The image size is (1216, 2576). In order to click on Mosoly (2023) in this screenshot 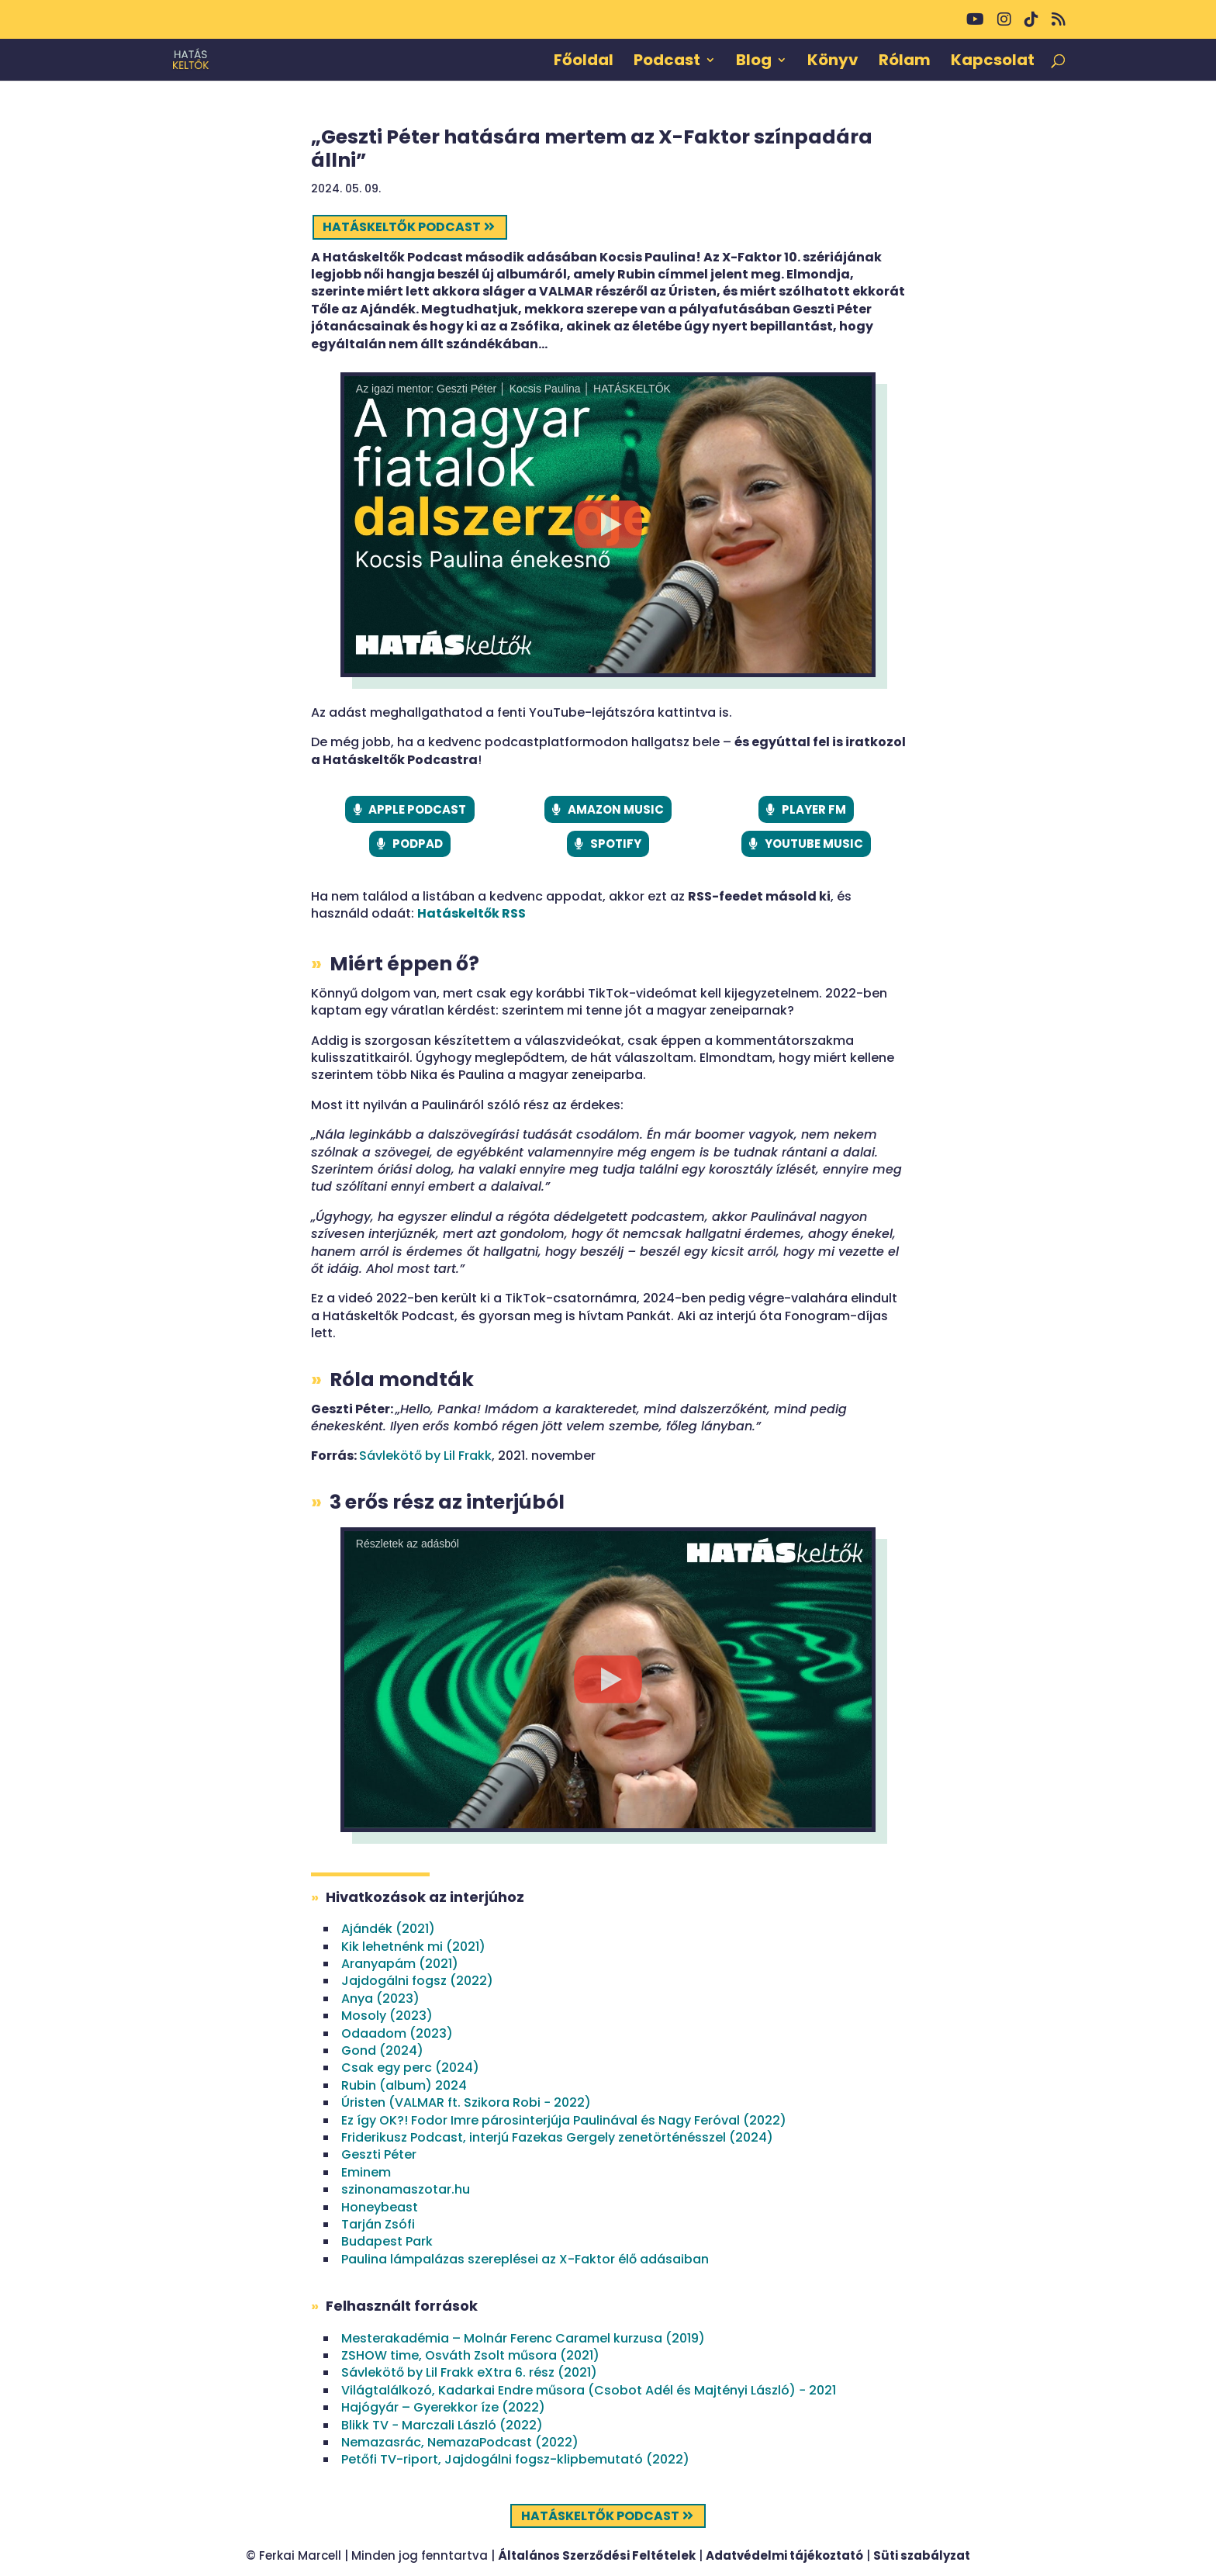, I will do `click(387, 2015)`.